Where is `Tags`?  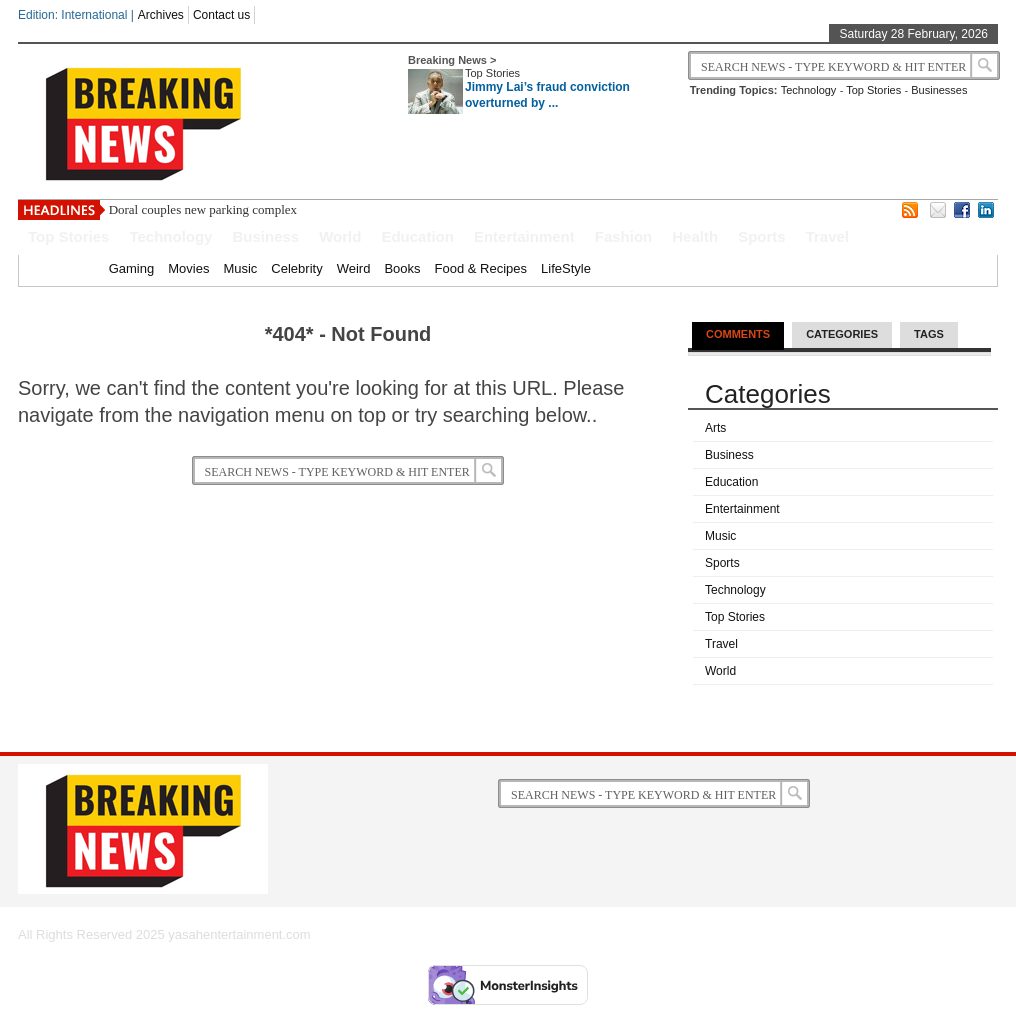 Tags is located at coordinates (929, 334).